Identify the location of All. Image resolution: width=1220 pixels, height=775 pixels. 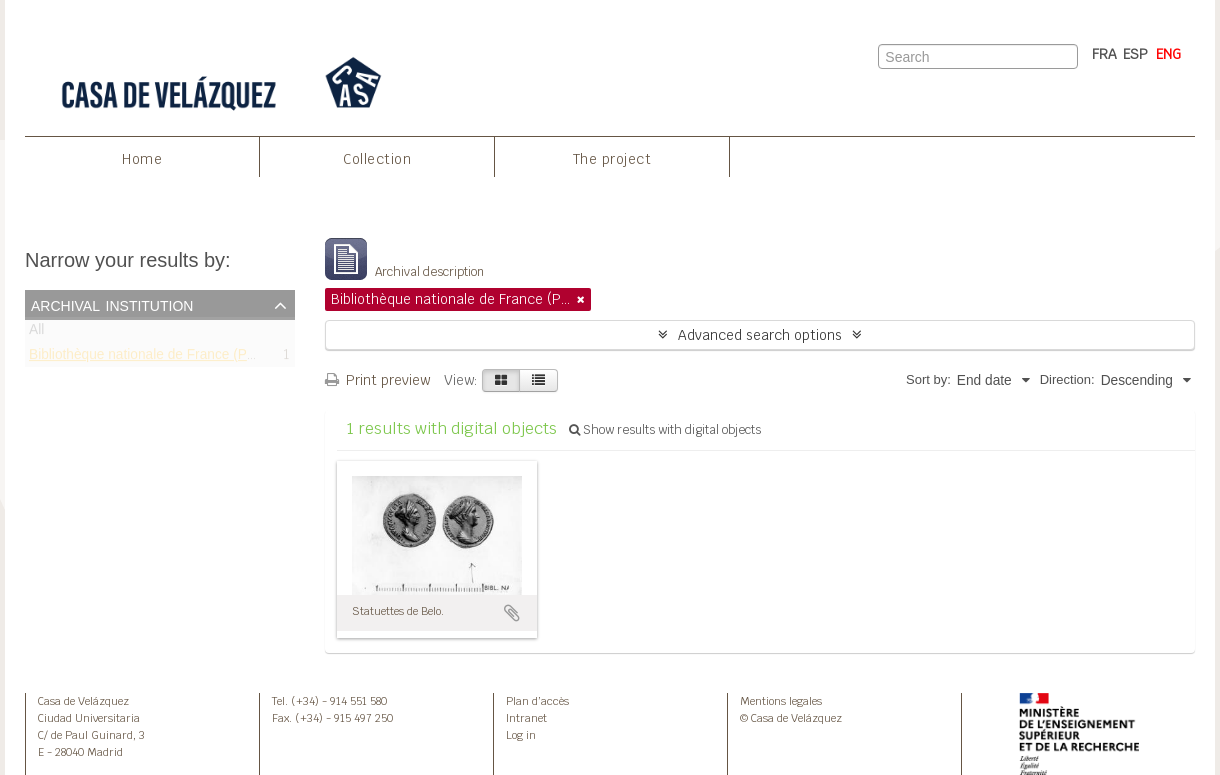
(36, 333).